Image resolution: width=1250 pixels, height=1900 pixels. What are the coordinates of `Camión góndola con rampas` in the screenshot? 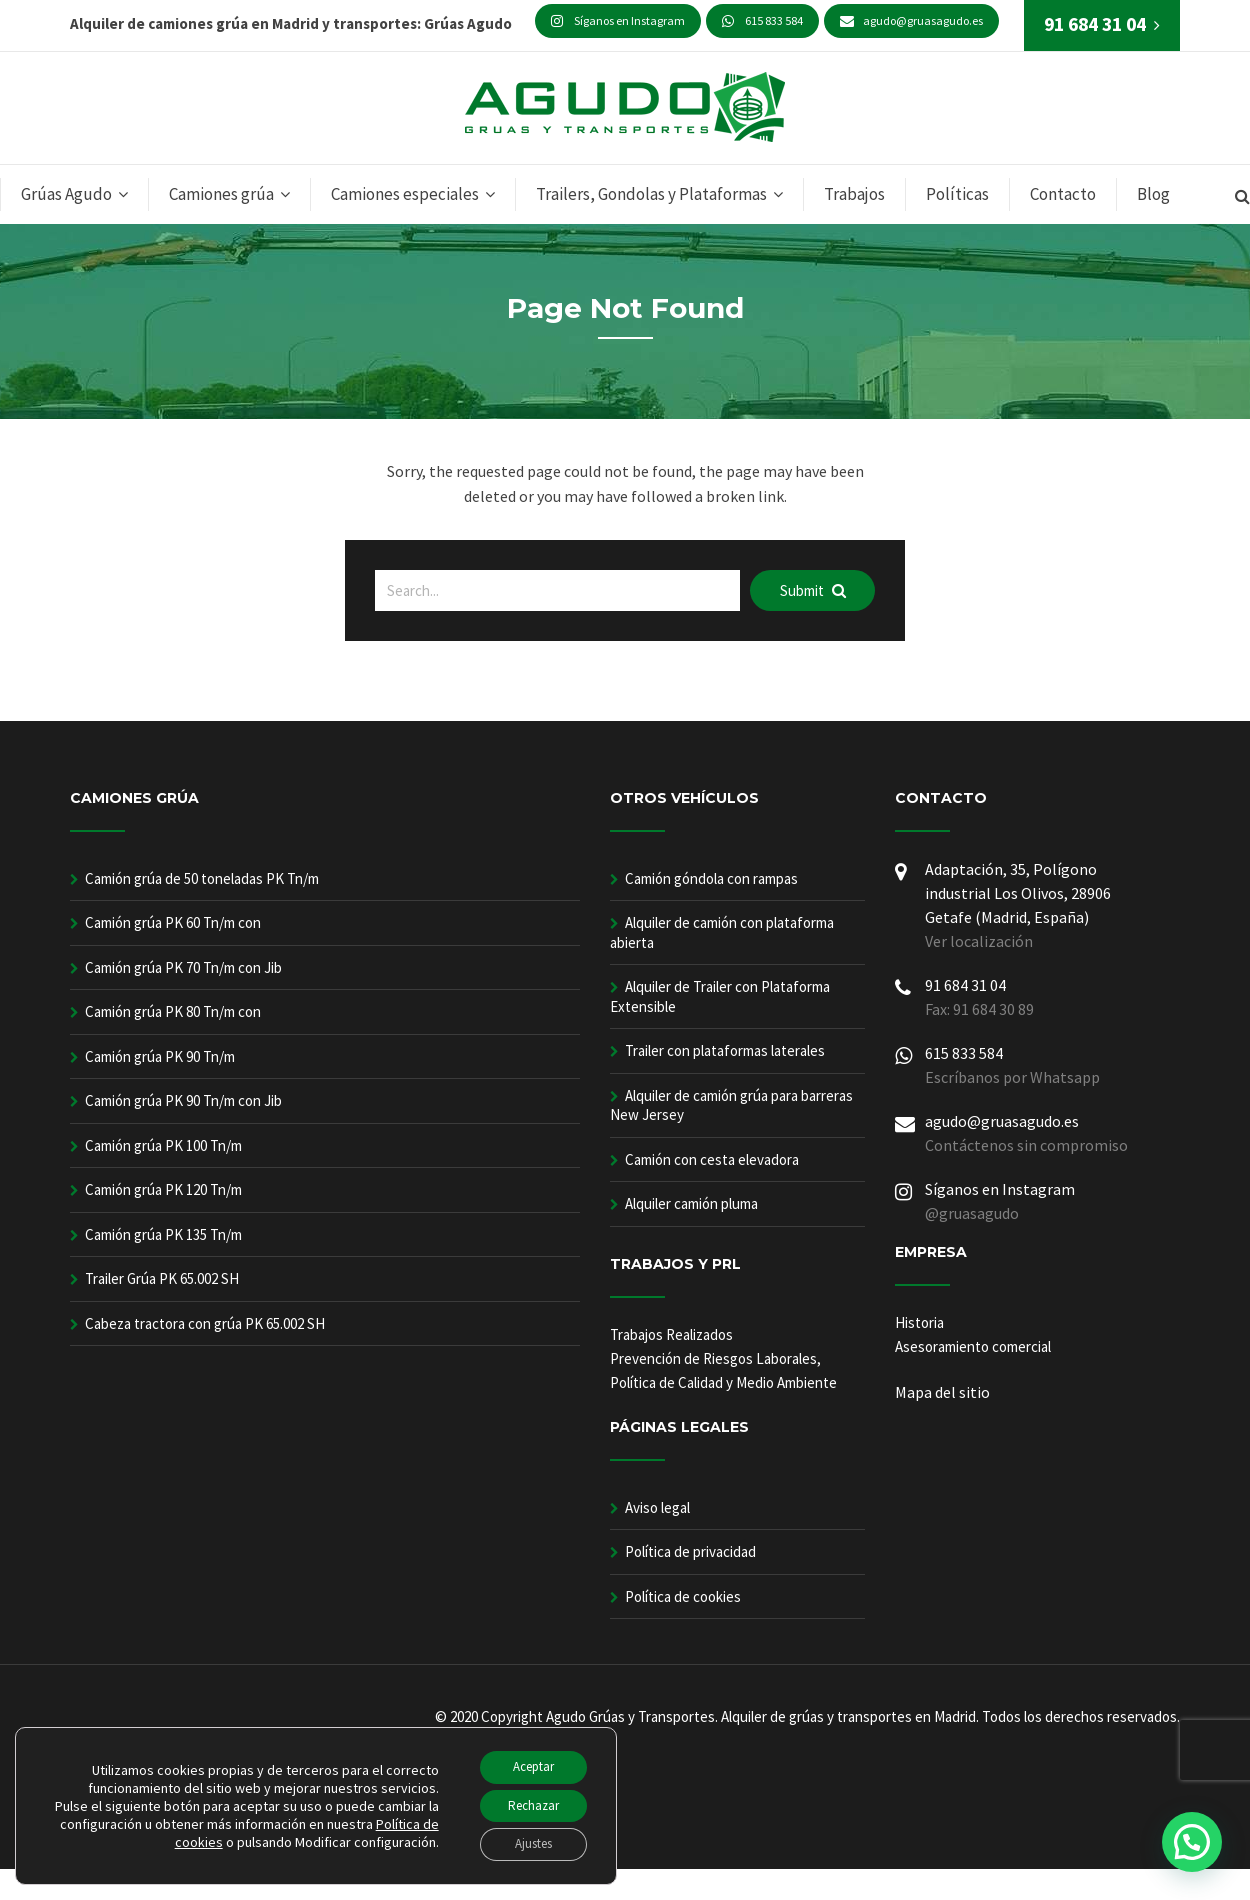 It's located at (711, 878).